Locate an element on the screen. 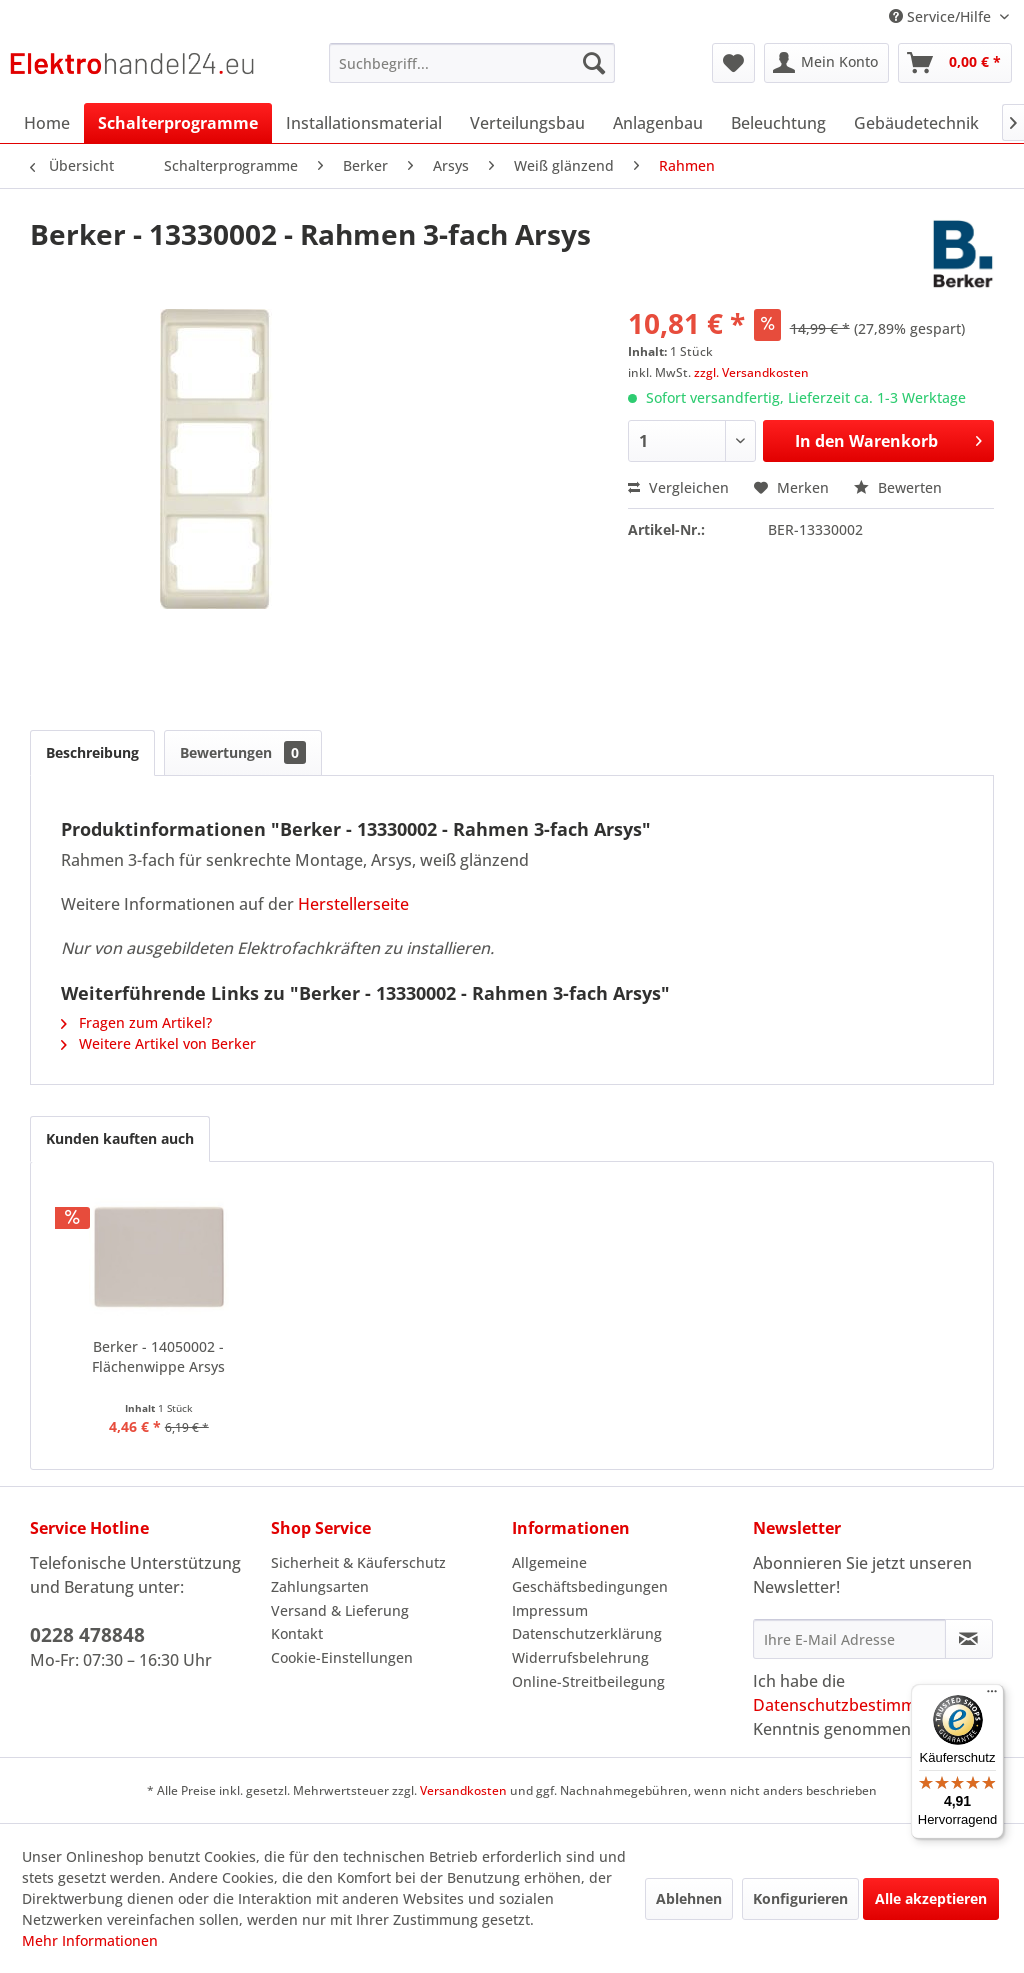 Image resolution: width=1024 pixels, height=1973 pixels. [Suchen] is located at coordinates (594, 63).